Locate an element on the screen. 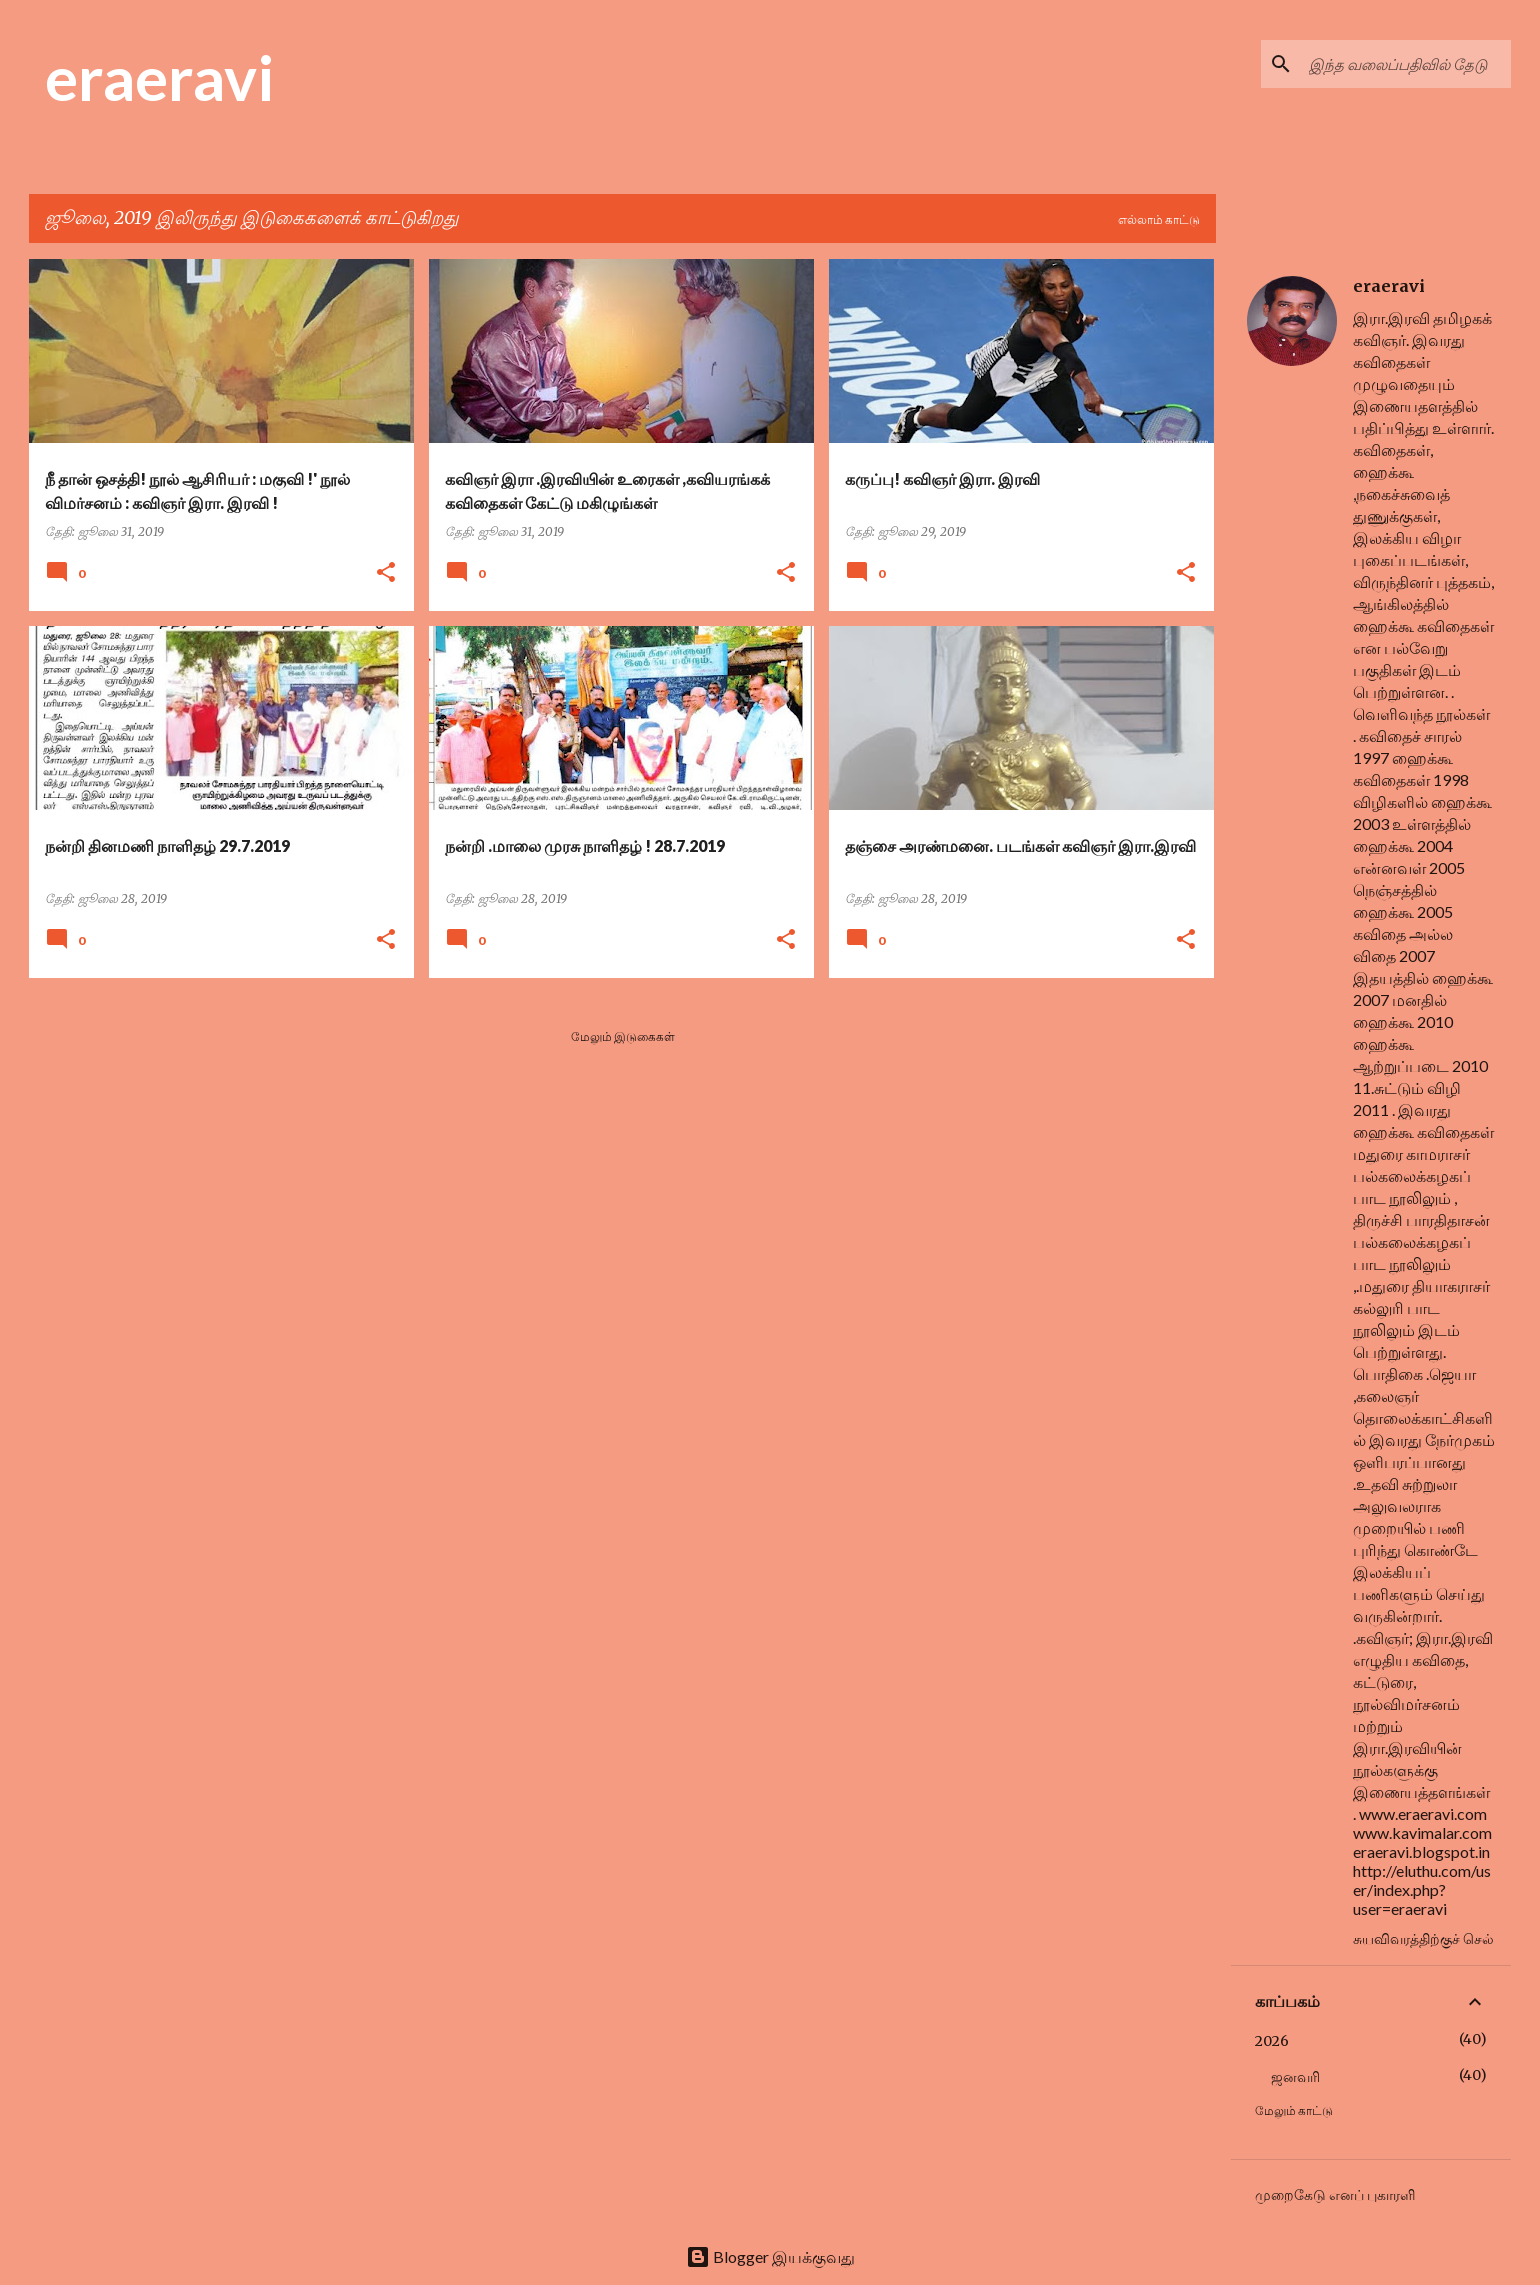 The width and height of the screenshot is (1540, 2285). மேலும் இடுகைகள் is located at coordinates (623, 1036).